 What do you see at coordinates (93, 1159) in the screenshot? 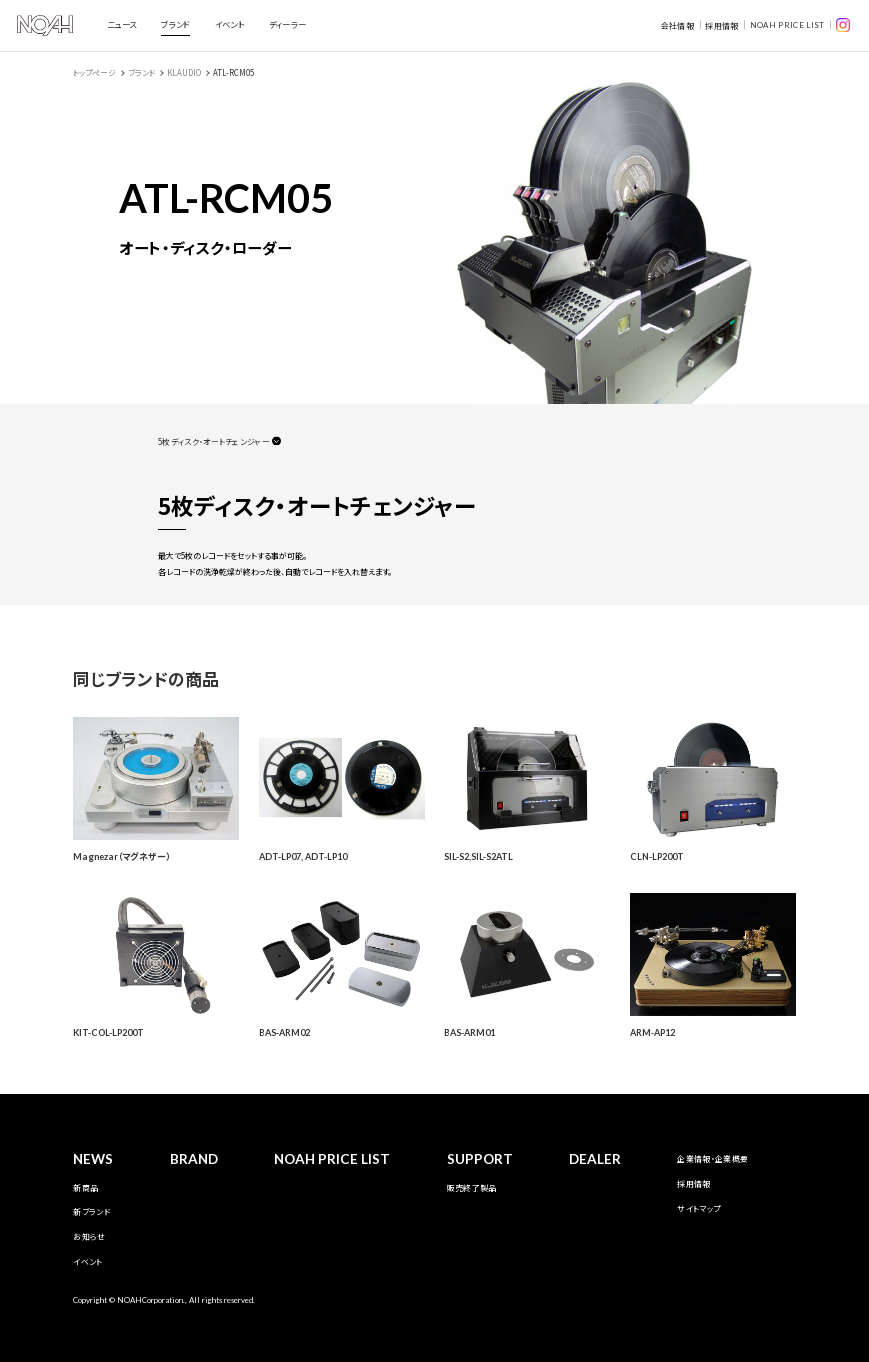
I see `NEWS` at bounding box center [93, 1159].